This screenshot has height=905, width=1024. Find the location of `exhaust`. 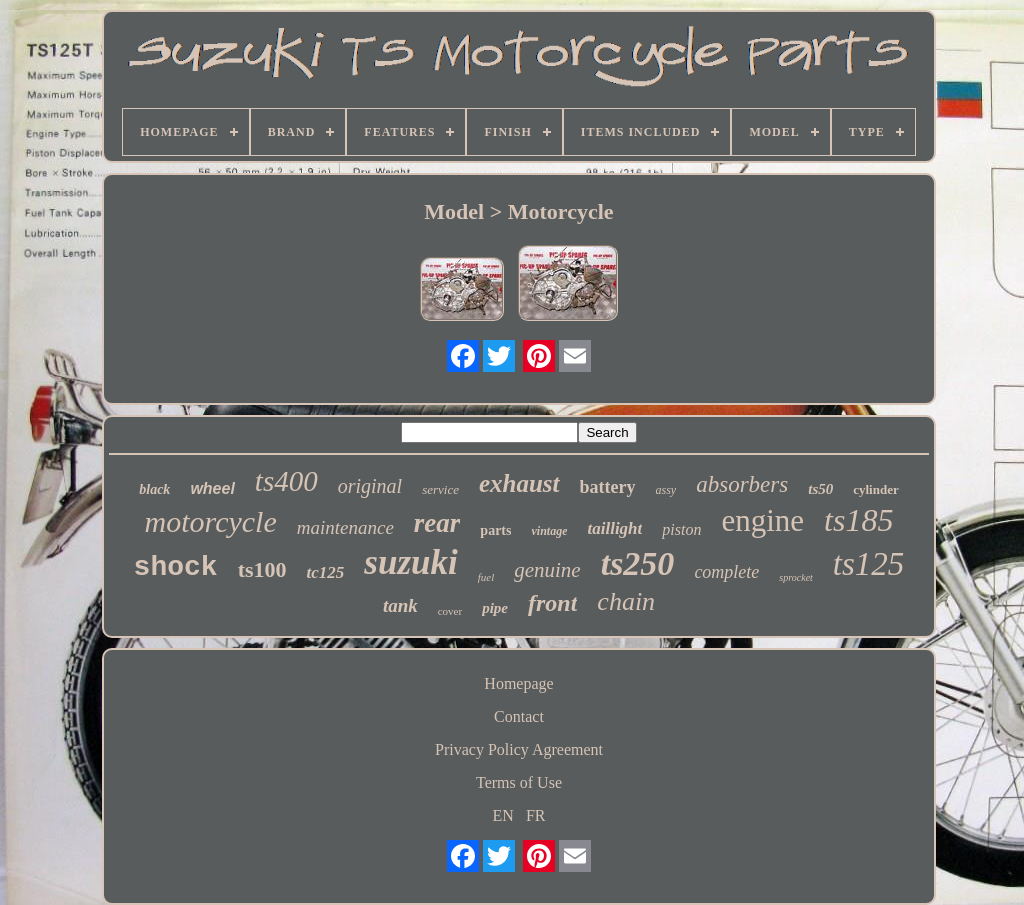

exhaust is located at coordinates (519, 483).